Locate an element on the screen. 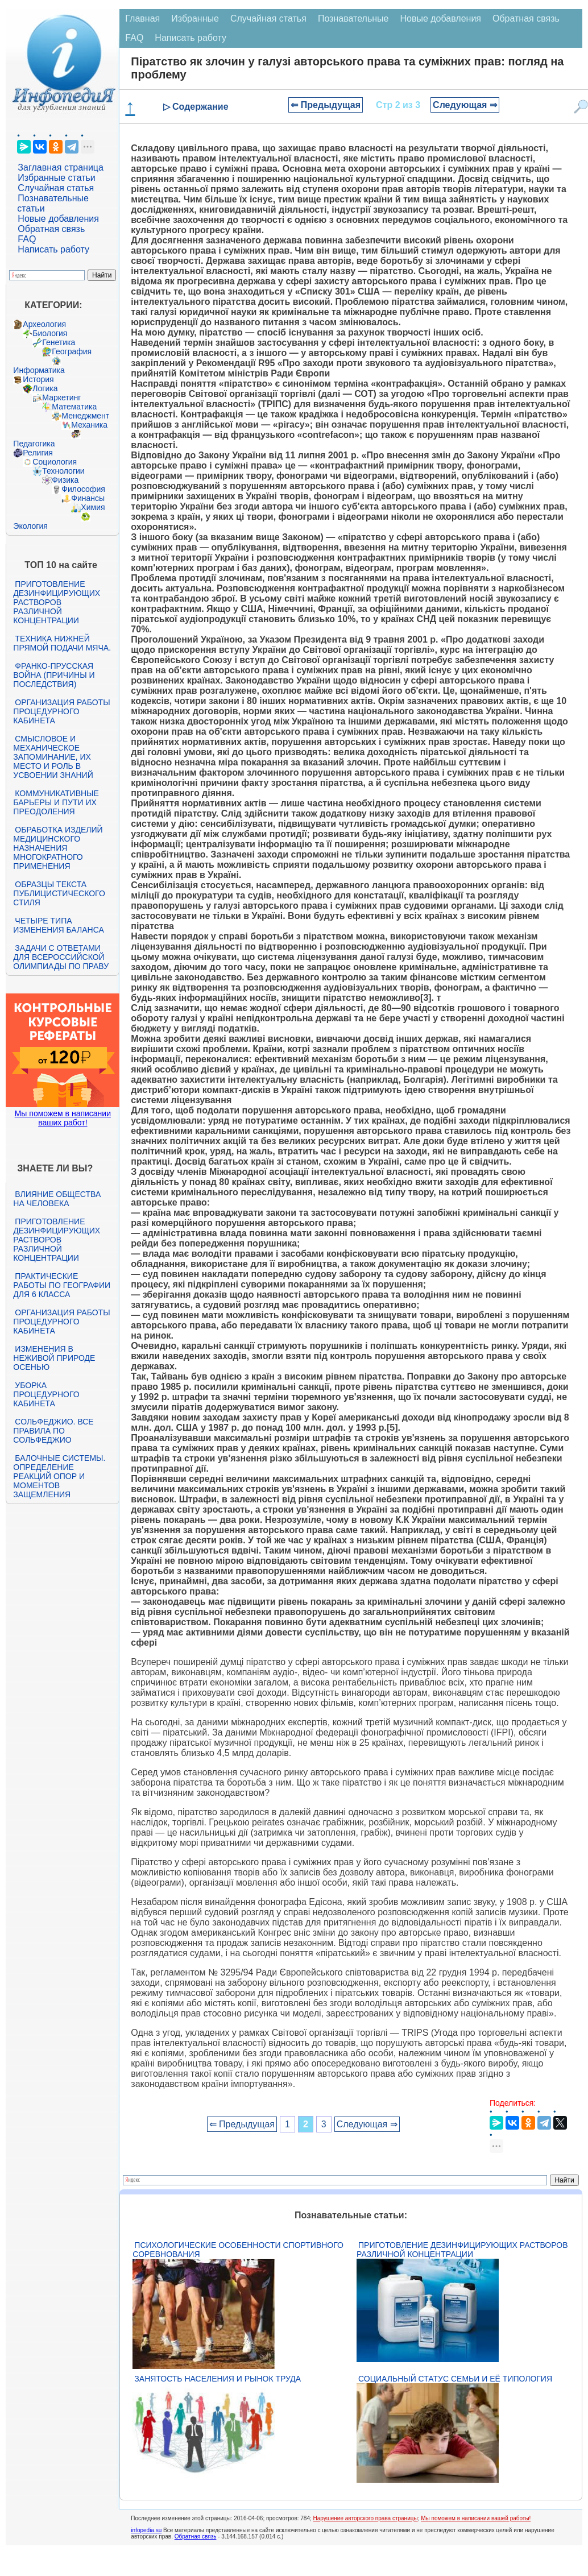 This screenshot has height=2576, width=588. Логика is located at coordinates (44, 388).